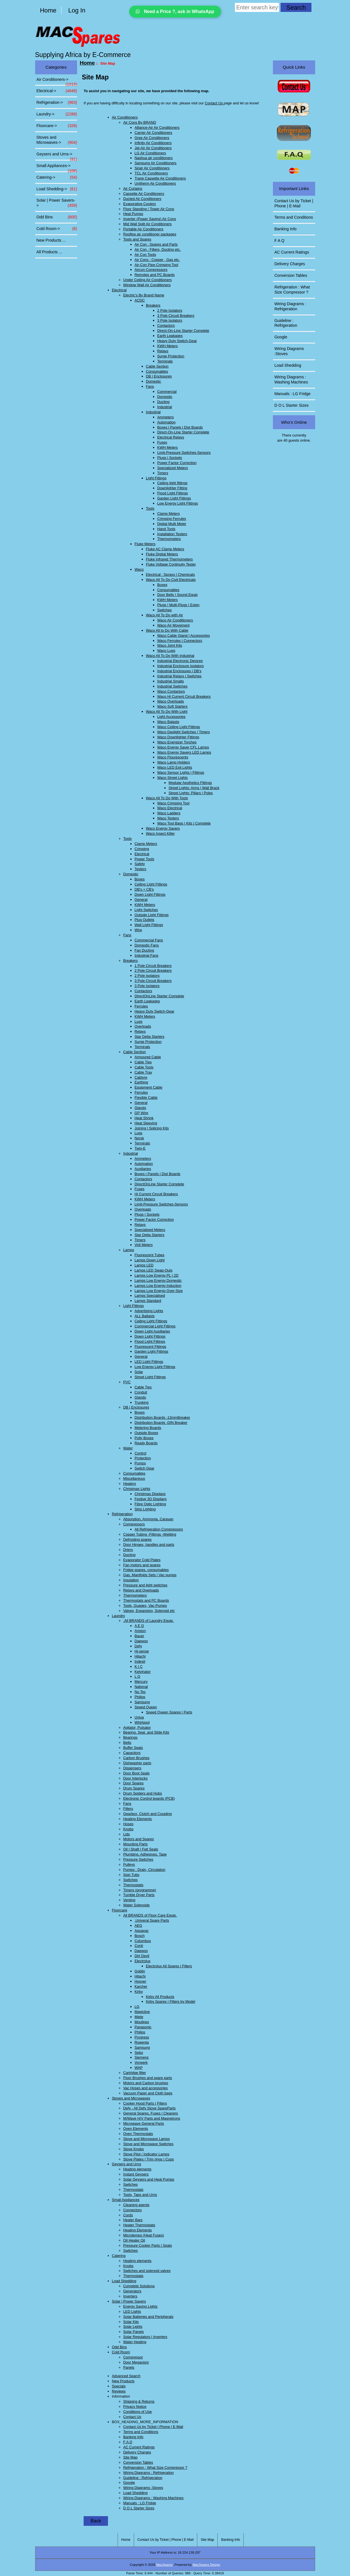 Image resolution: width=350 pixels, height=2576 pixels. I want to click on Home, so click(48, 10).